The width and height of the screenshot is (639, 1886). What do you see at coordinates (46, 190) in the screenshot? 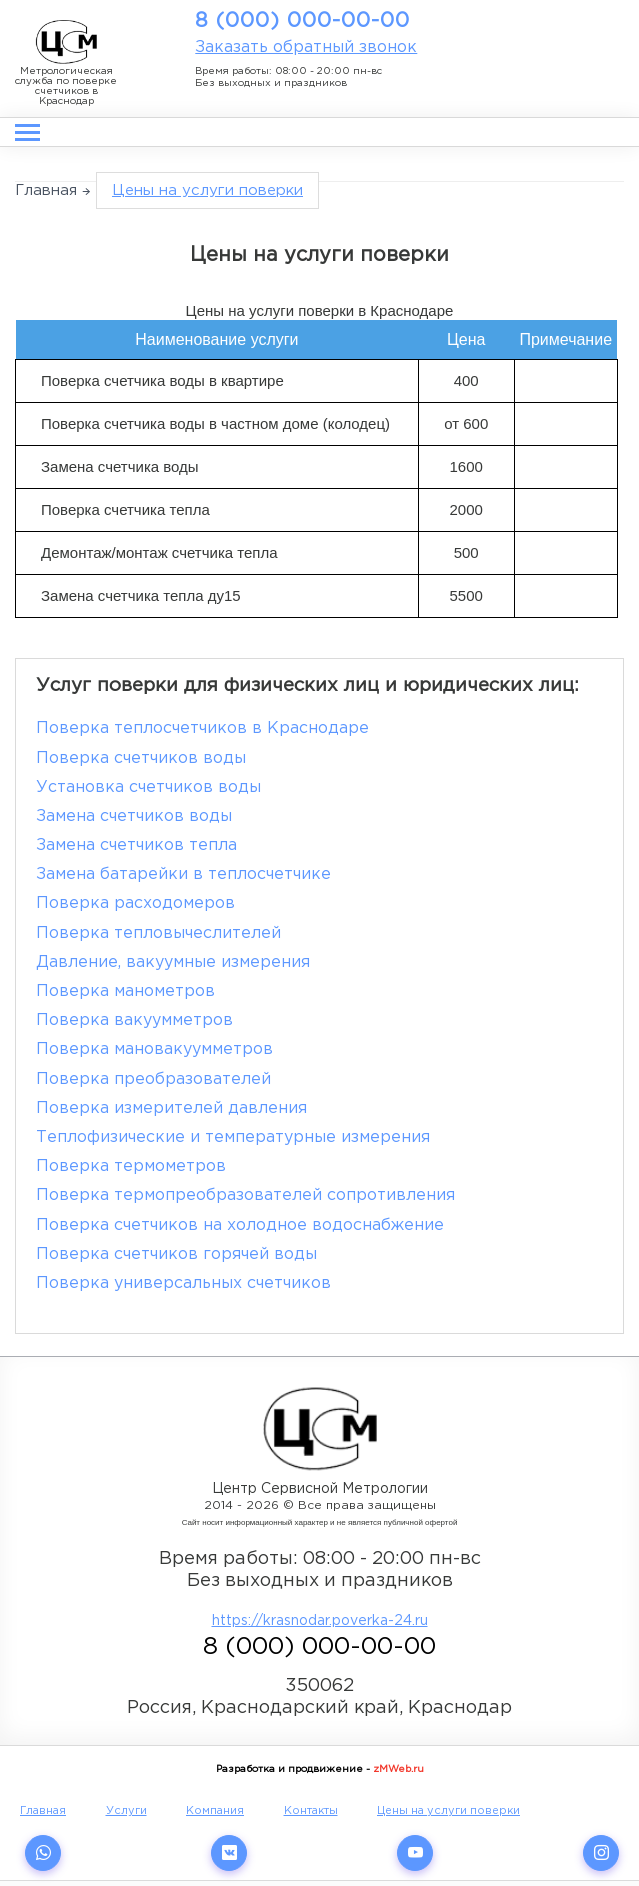
I see `Главная` at bounding box center [46, 190].